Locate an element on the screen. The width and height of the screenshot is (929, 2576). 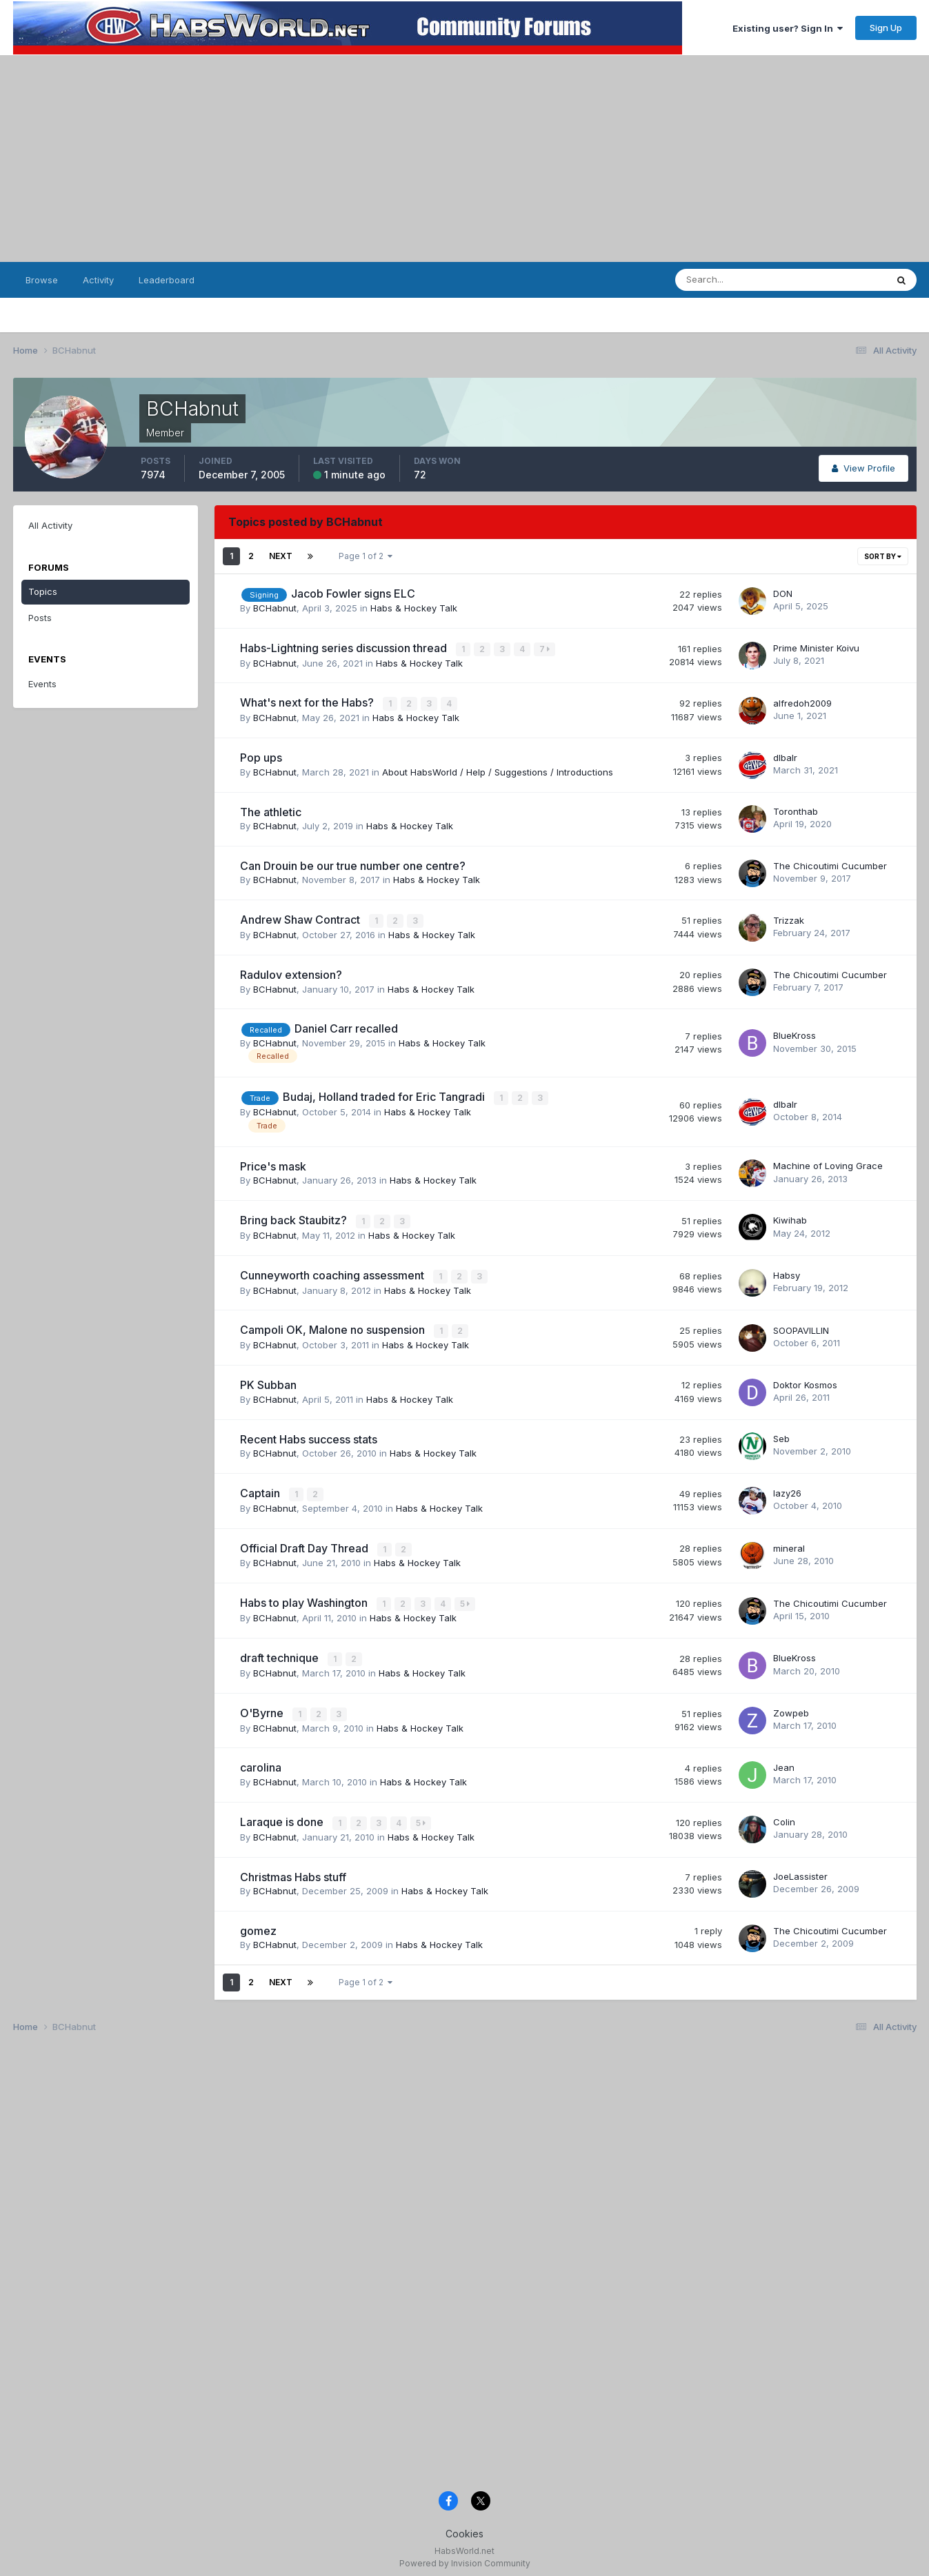
Page 1 of 2 is located at coordinates (365, 556).